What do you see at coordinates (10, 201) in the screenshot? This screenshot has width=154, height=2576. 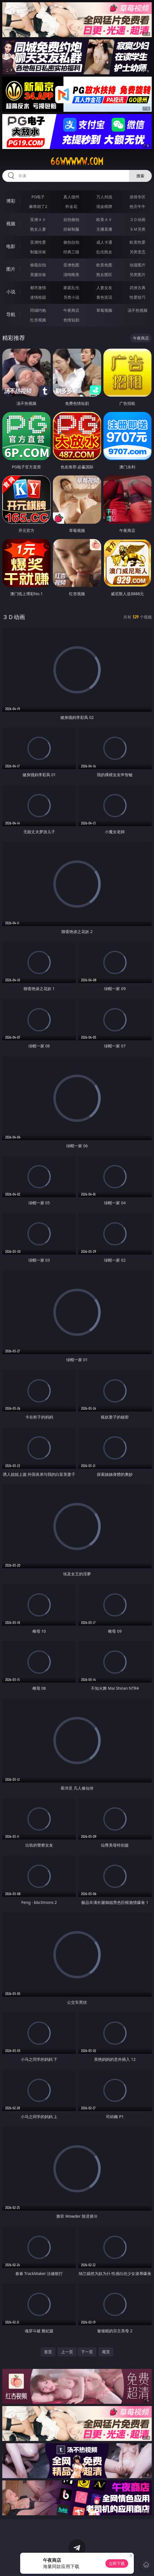 I see `博彩` at bounding box center [10, 201].